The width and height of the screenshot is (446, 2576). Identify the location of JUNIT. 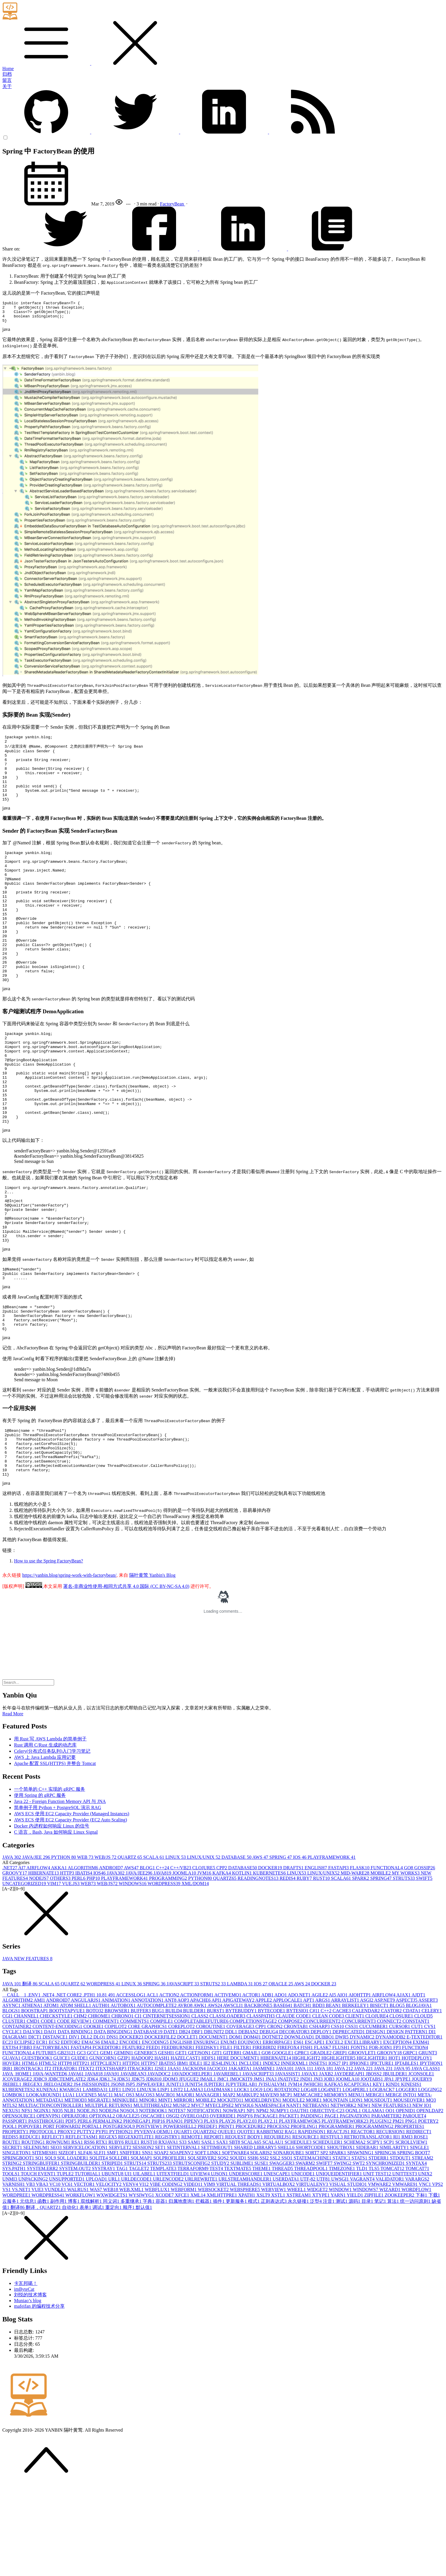
(175, 2174).